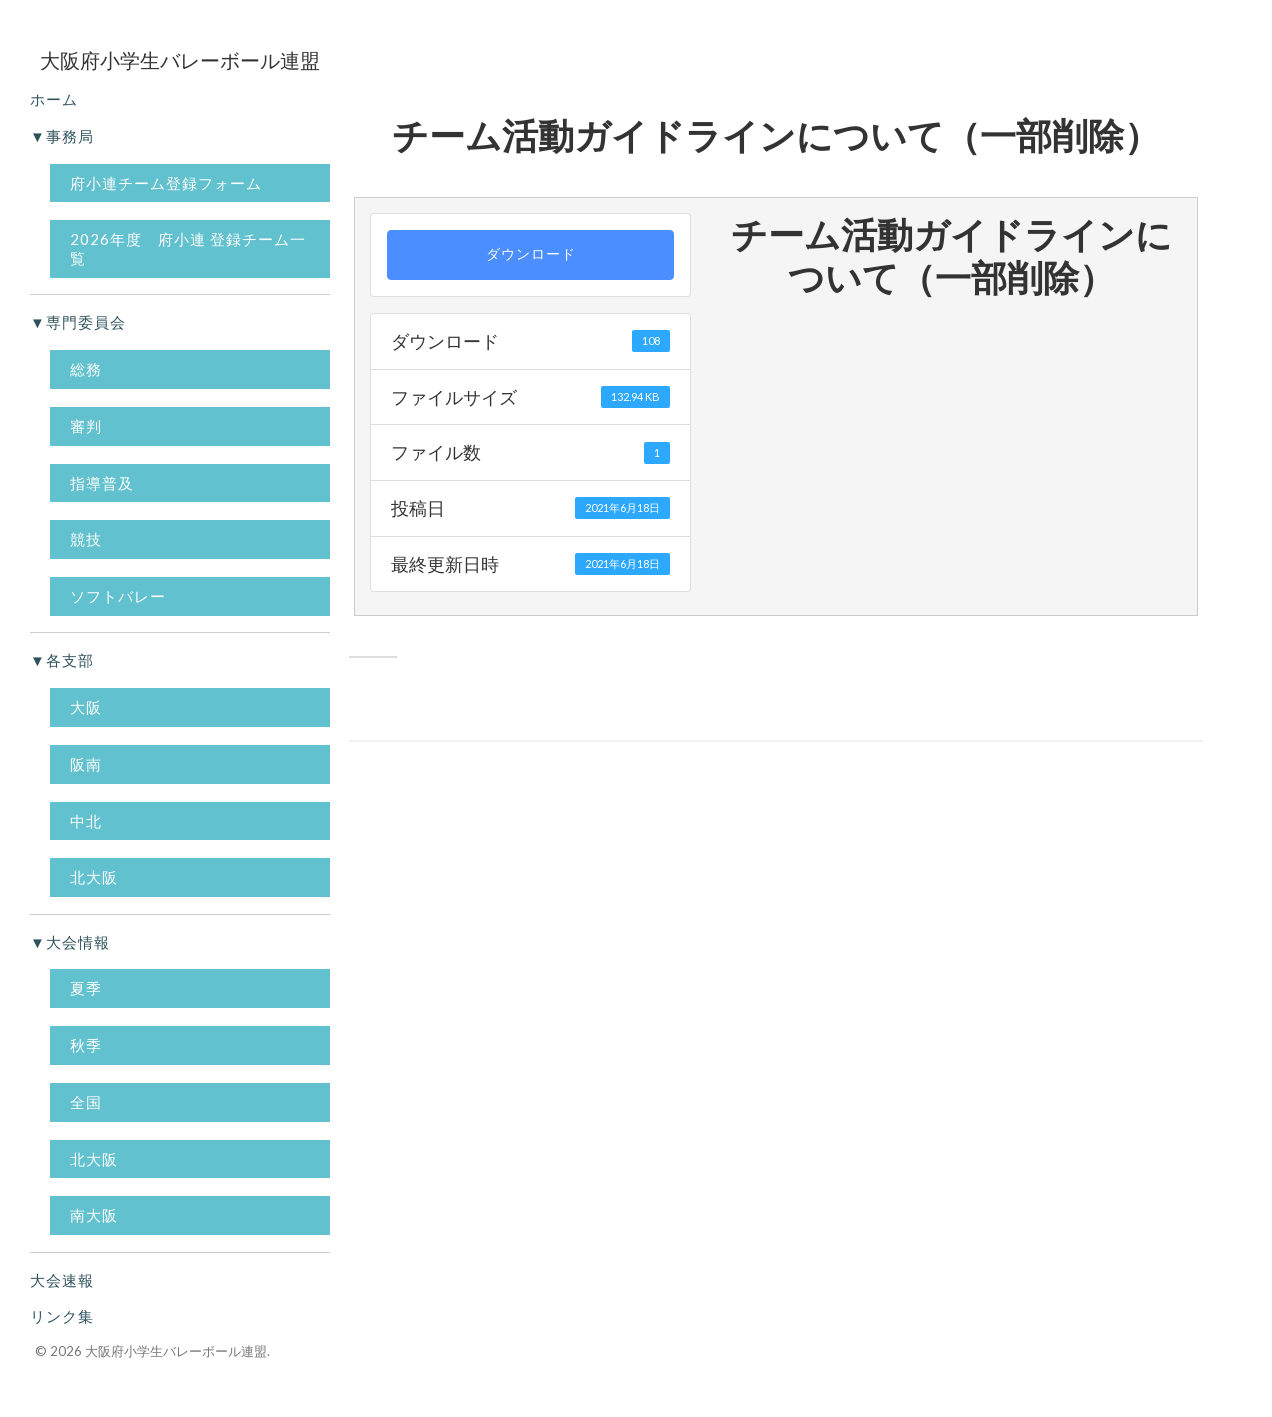 Image resolution: width=1272 pixels, height=1417 pixels. Describe the element at coordinates (176, 1351) in the screenshot. I see `大阪府小学生バレーボール連盟` at that location.